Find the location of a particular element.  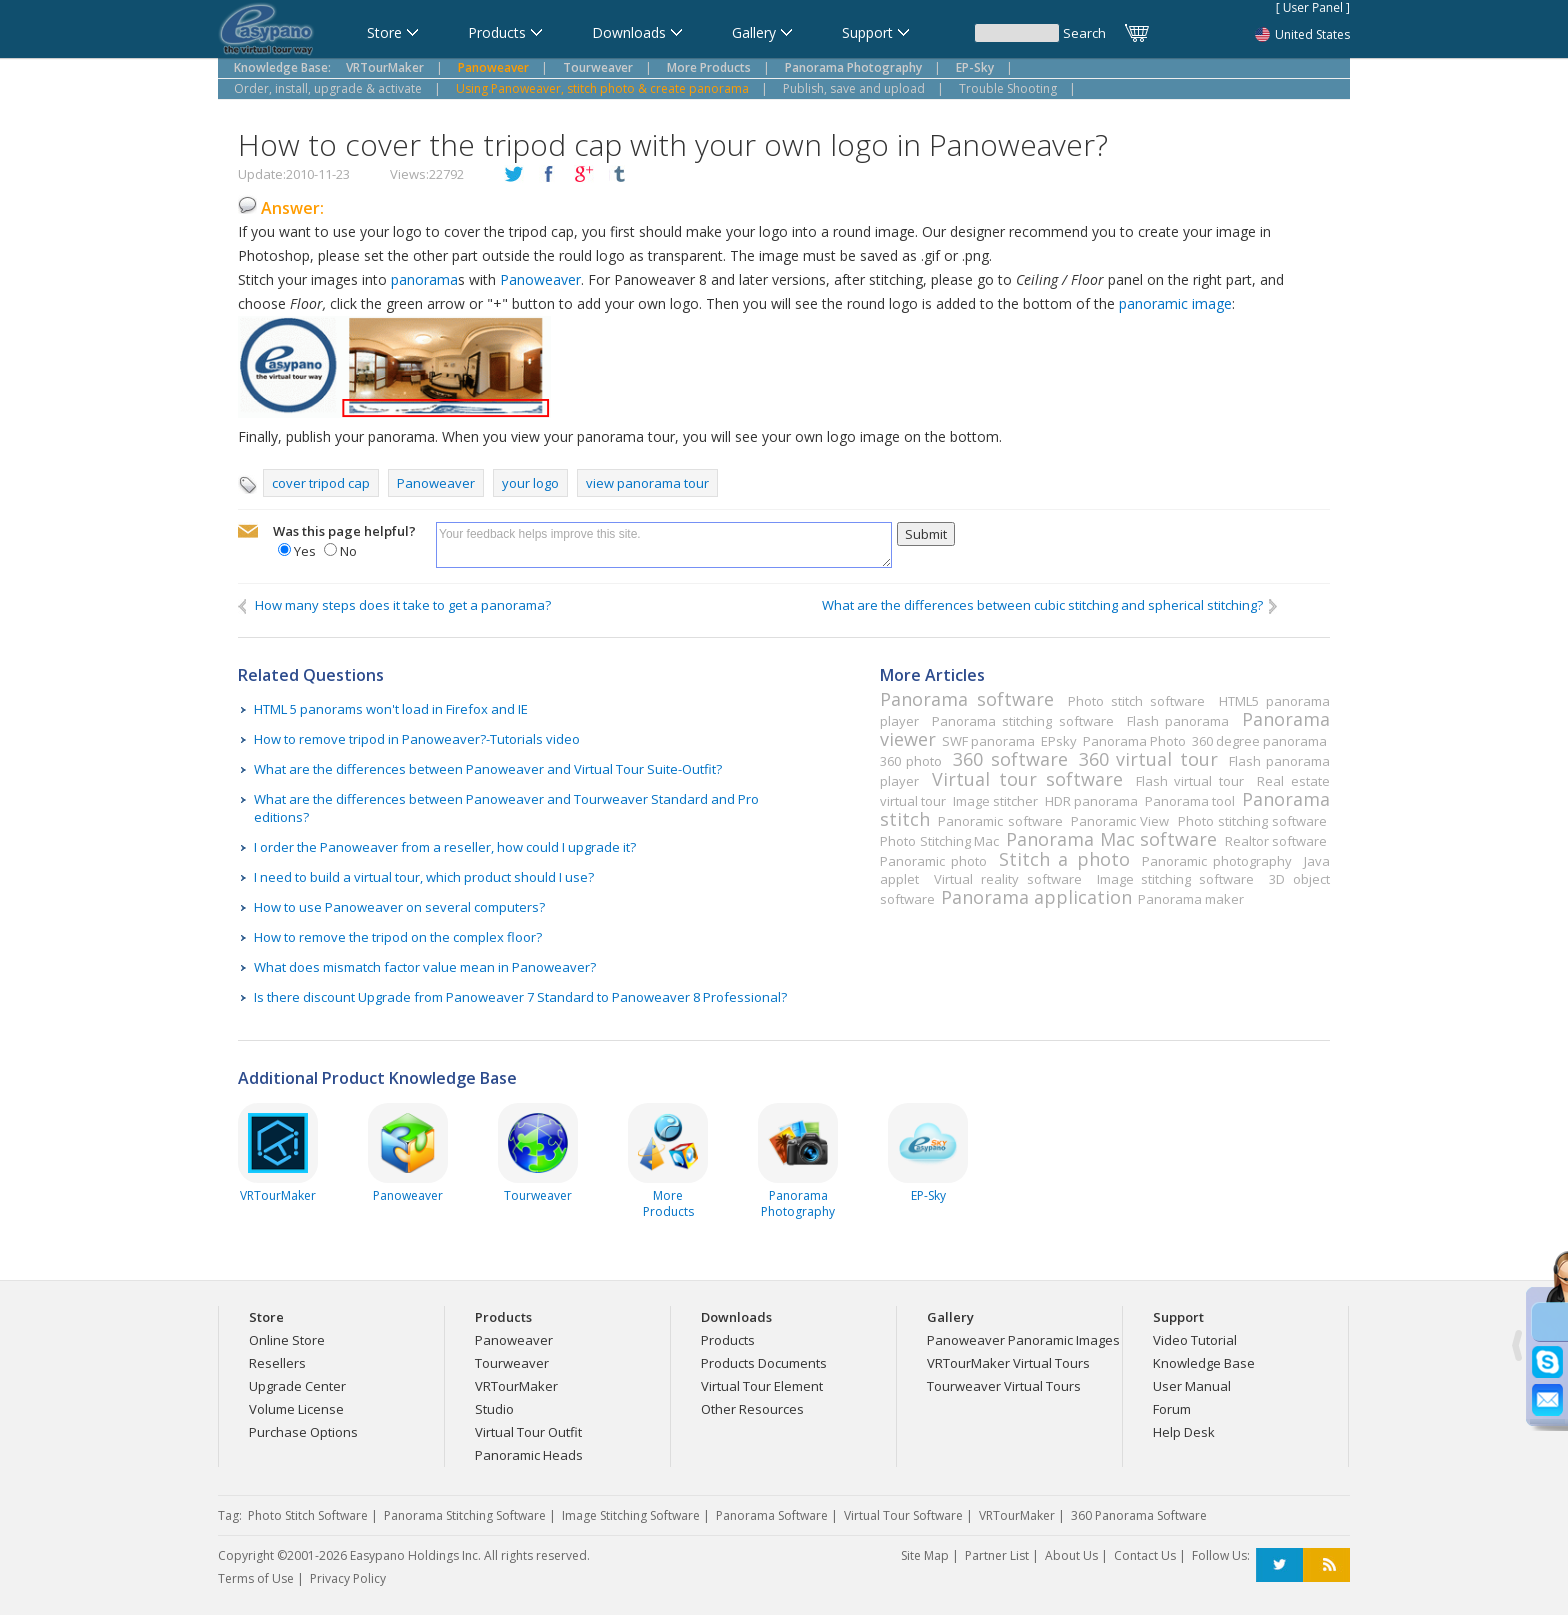

Cart is located at coordinates (1138, 33).